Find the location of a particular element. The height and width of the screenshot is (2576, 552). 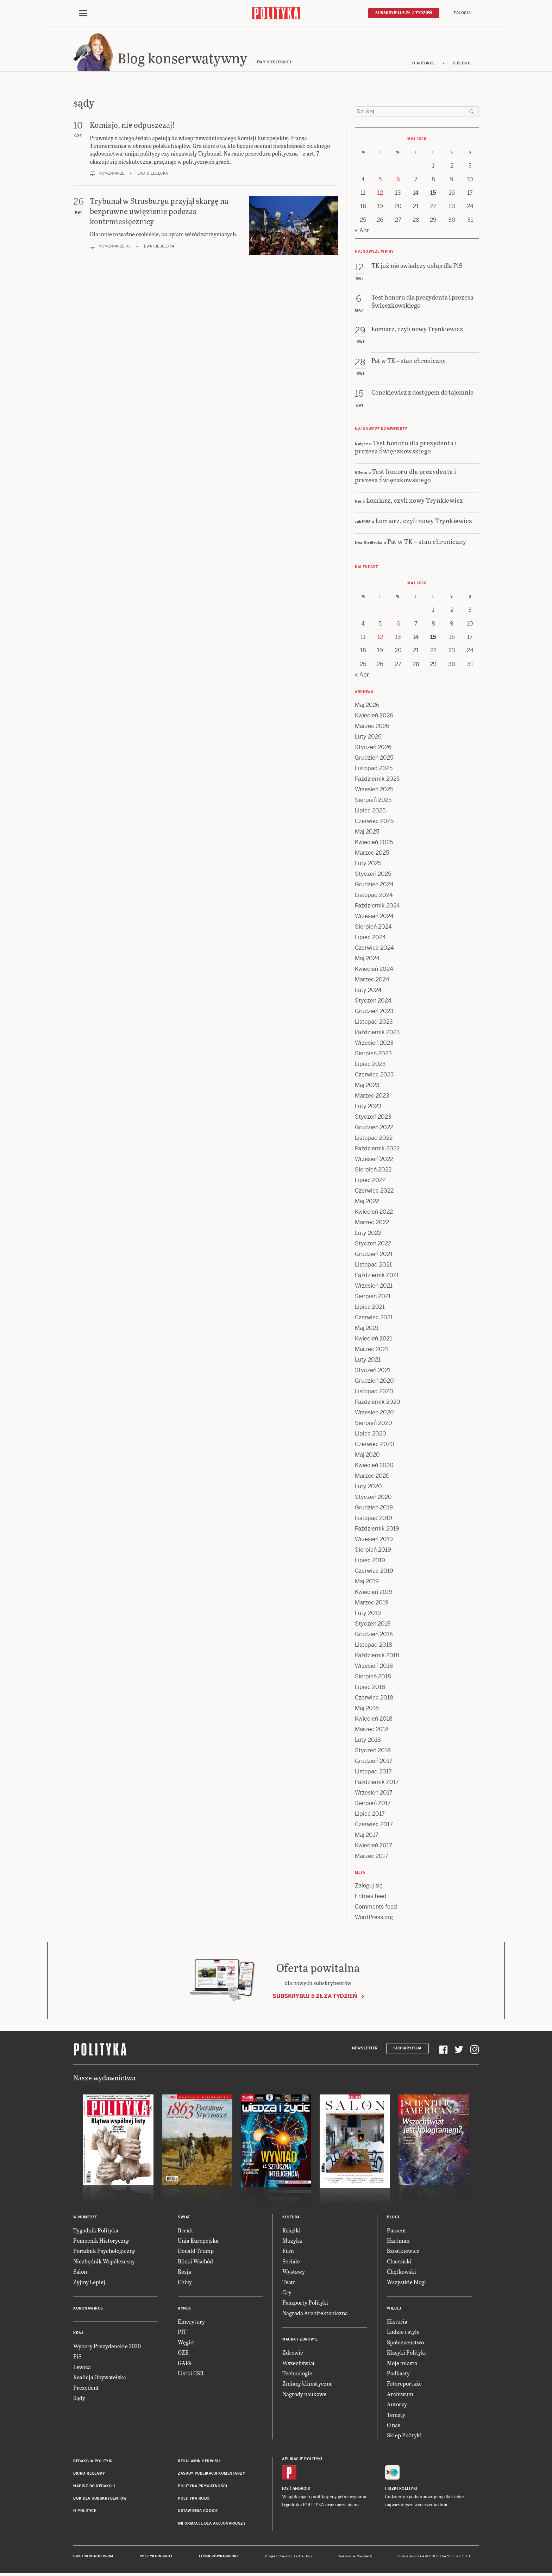

Nauka i Zdrowie is located at coordinates (300, 2340).